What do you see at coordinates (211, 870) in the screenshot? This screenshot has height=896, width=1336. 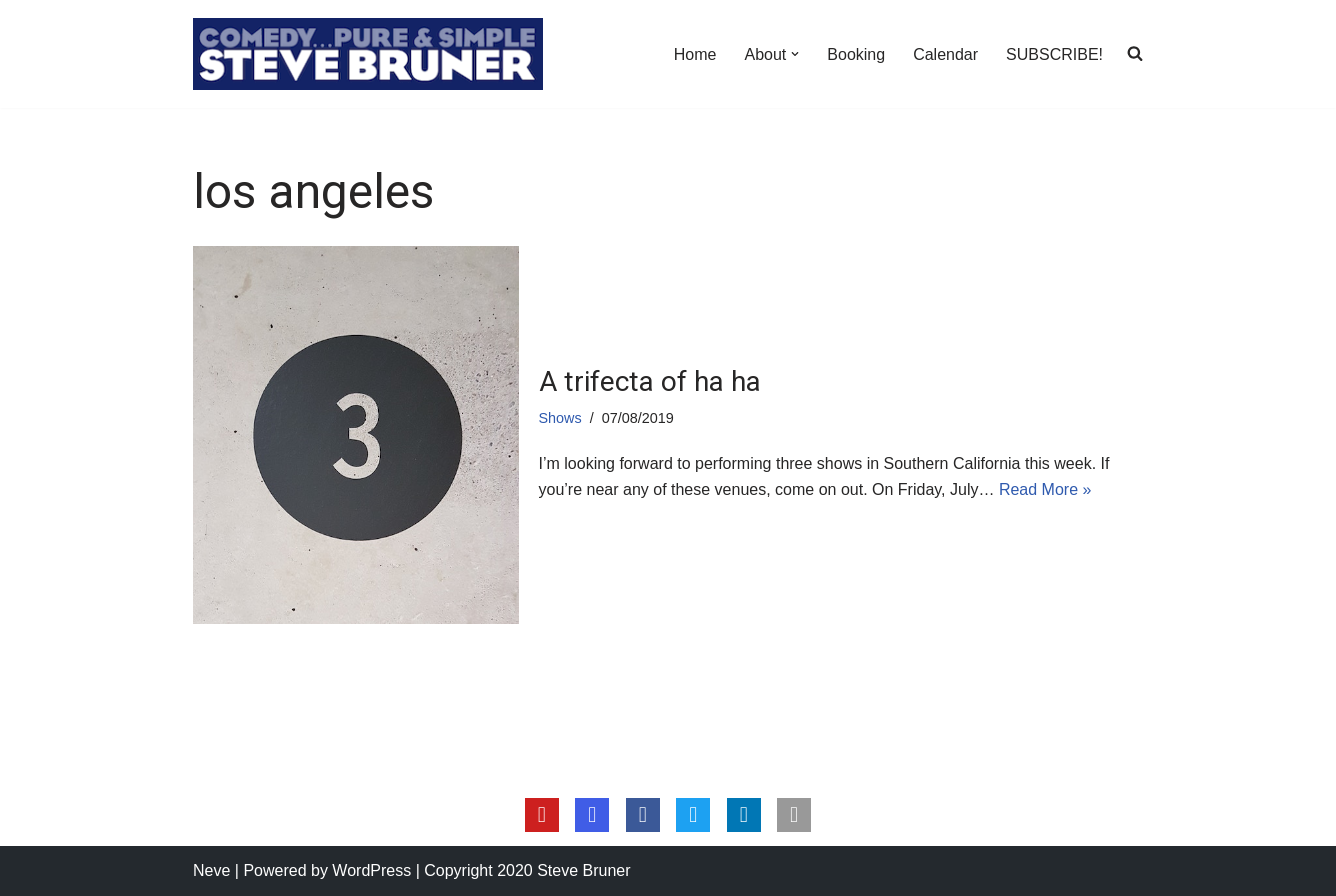 I see `Neve` at bounding box center [211, 870].